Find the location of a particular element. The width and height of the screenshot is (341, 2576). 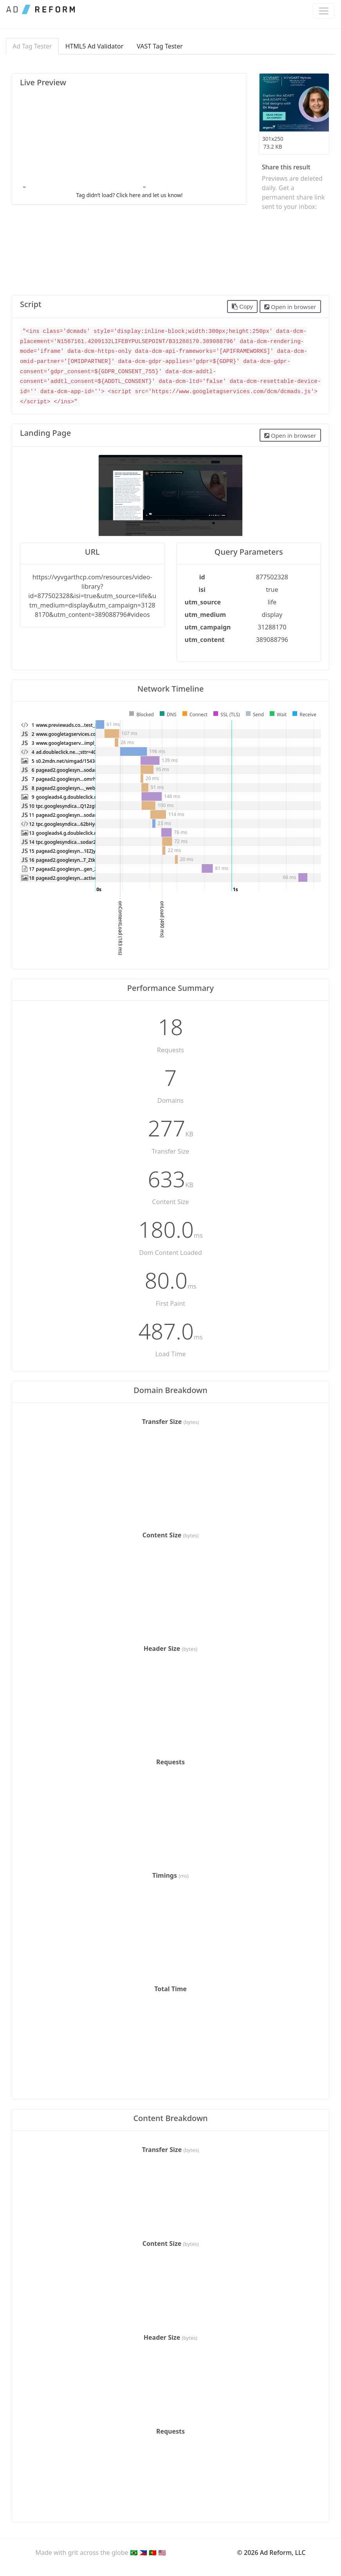

HTML5 Ad Validator is located at coordinates (94, 46).